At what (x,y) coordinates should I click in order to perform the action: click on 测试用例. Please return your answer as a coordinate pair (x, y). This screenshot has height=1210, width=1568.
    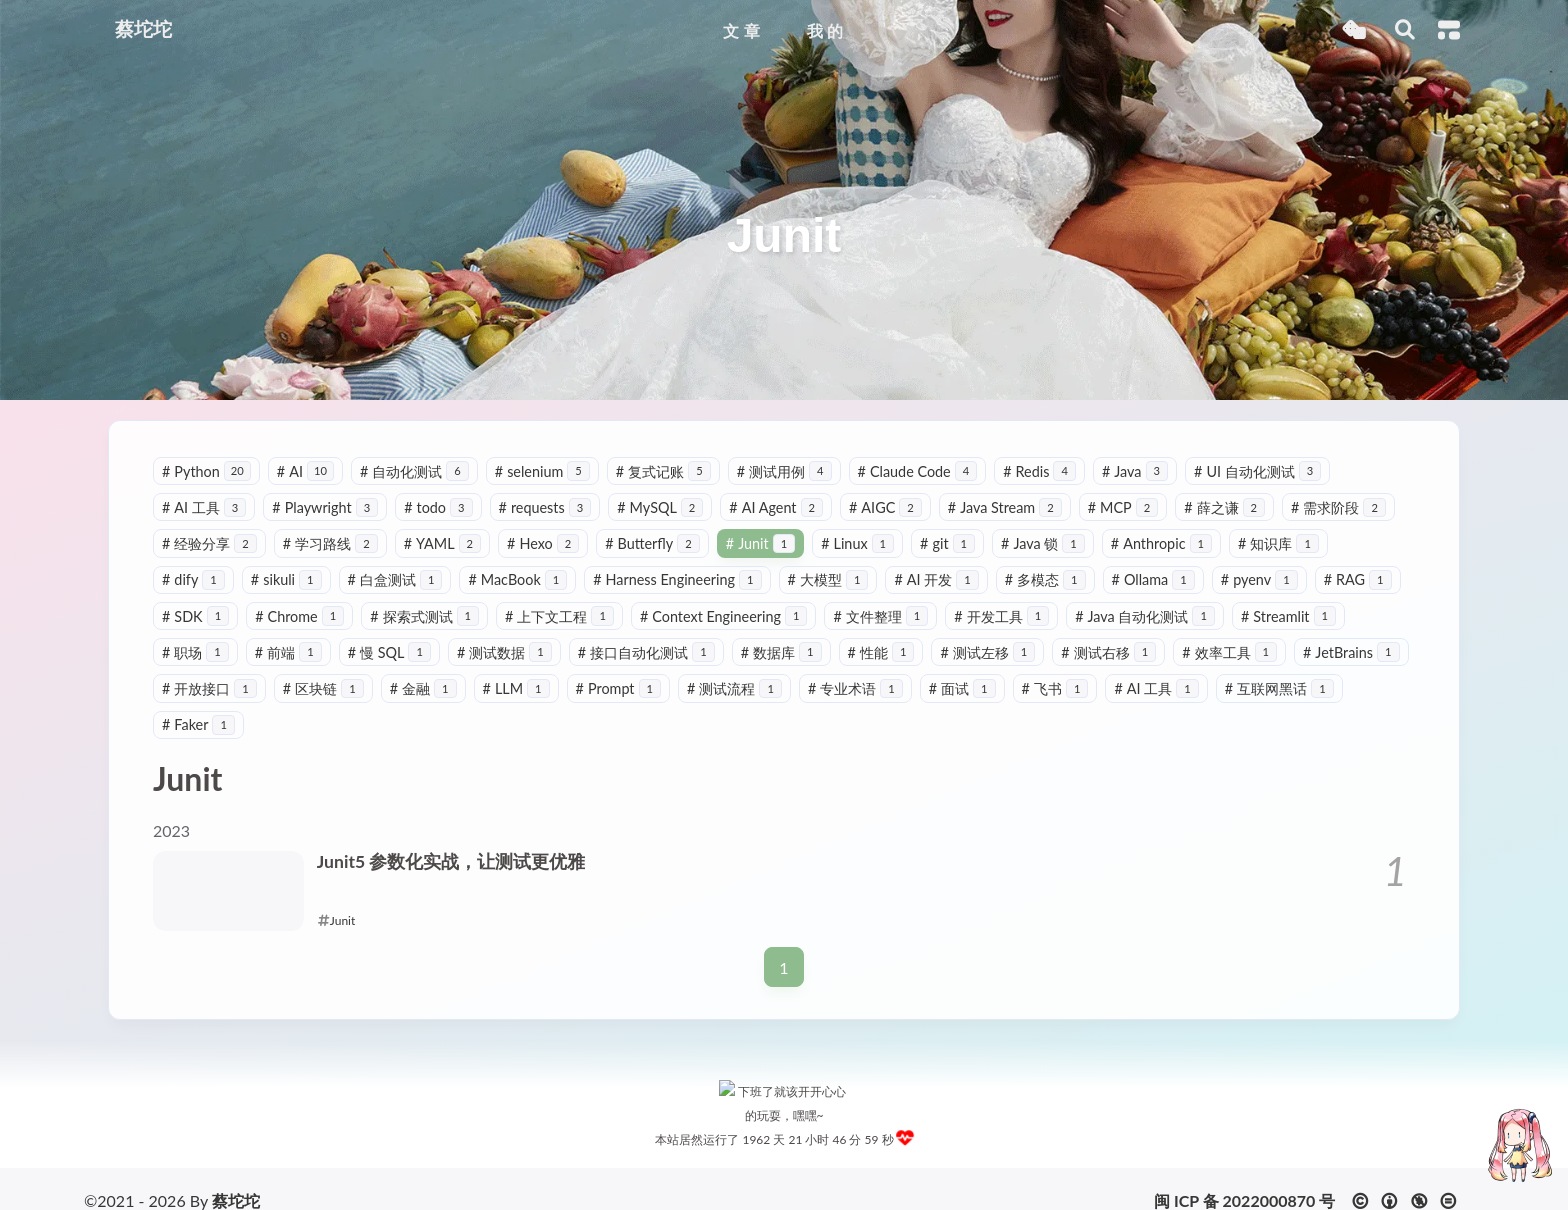
    Looking at the image, I should click on (784, 471).